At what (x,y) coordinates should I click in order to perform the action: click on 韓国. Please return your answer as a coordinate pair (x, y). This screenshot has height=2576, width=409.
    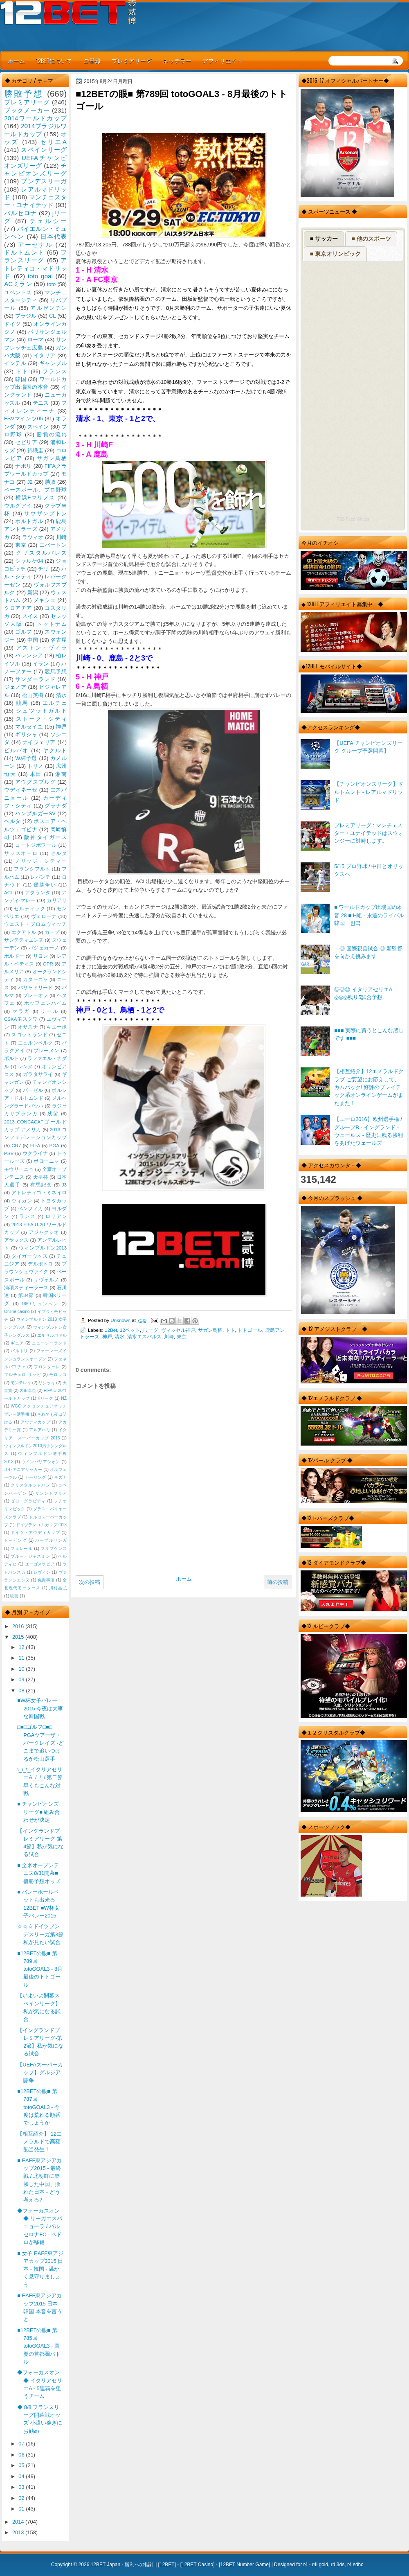
    Looking at the image, I should click on (20, 379).